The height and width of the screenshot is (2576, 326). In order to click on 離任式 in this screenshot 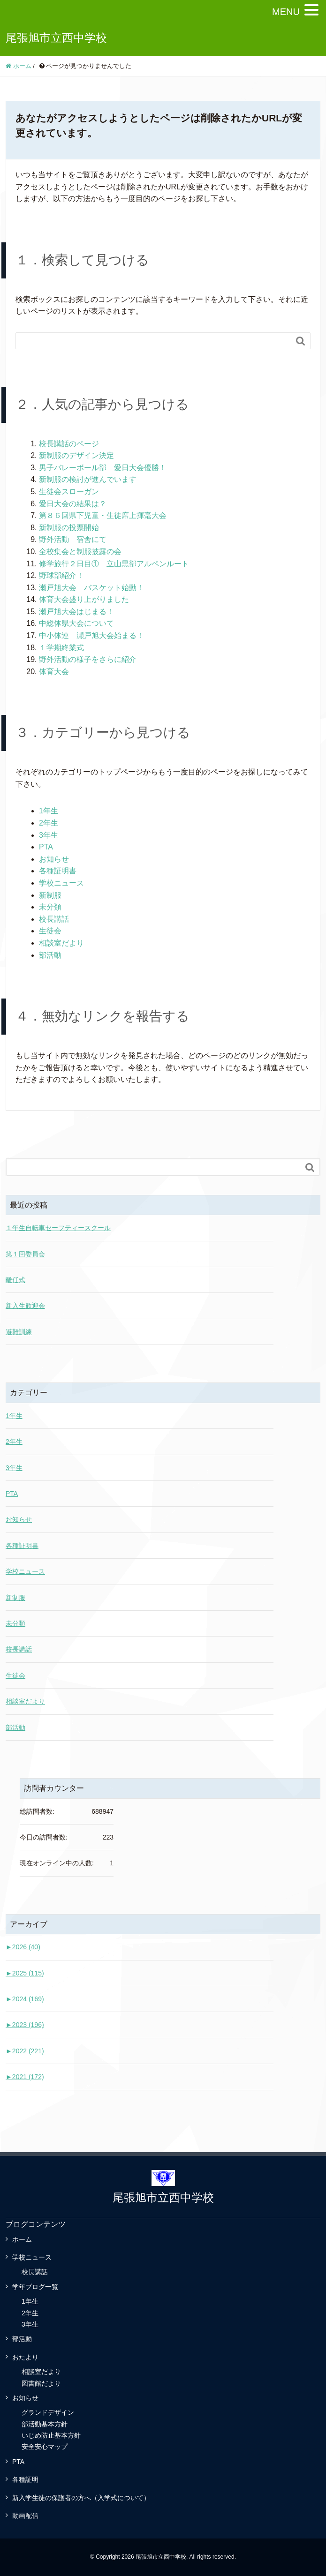, I will do `click(15, 1280)`.